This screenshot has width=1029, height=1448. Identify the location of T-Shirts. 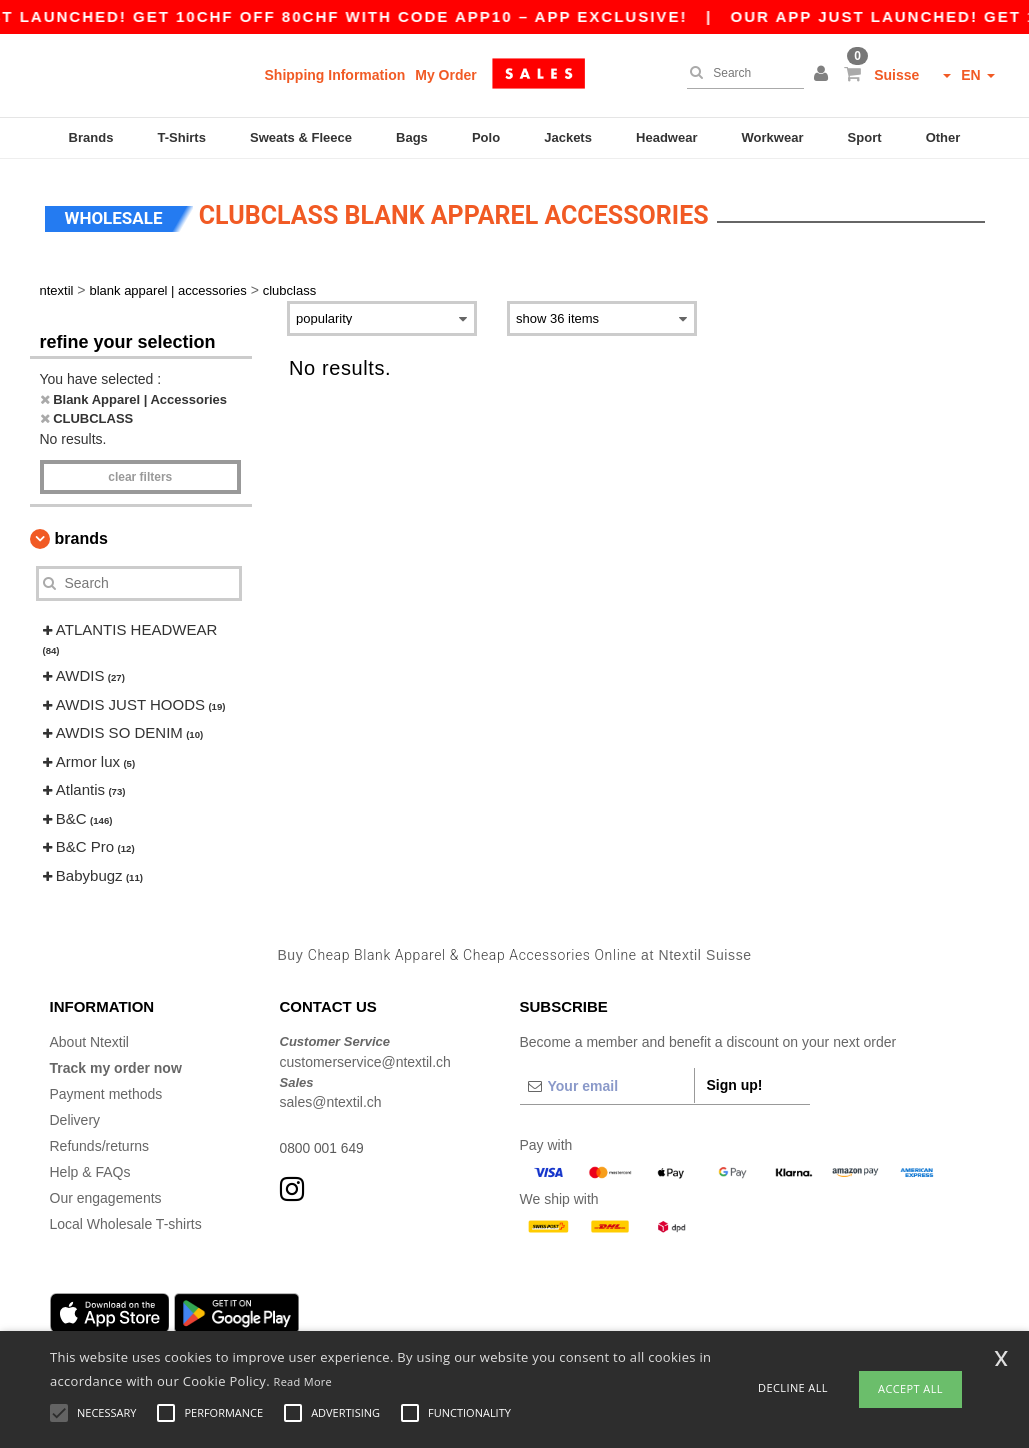
(182, 137).